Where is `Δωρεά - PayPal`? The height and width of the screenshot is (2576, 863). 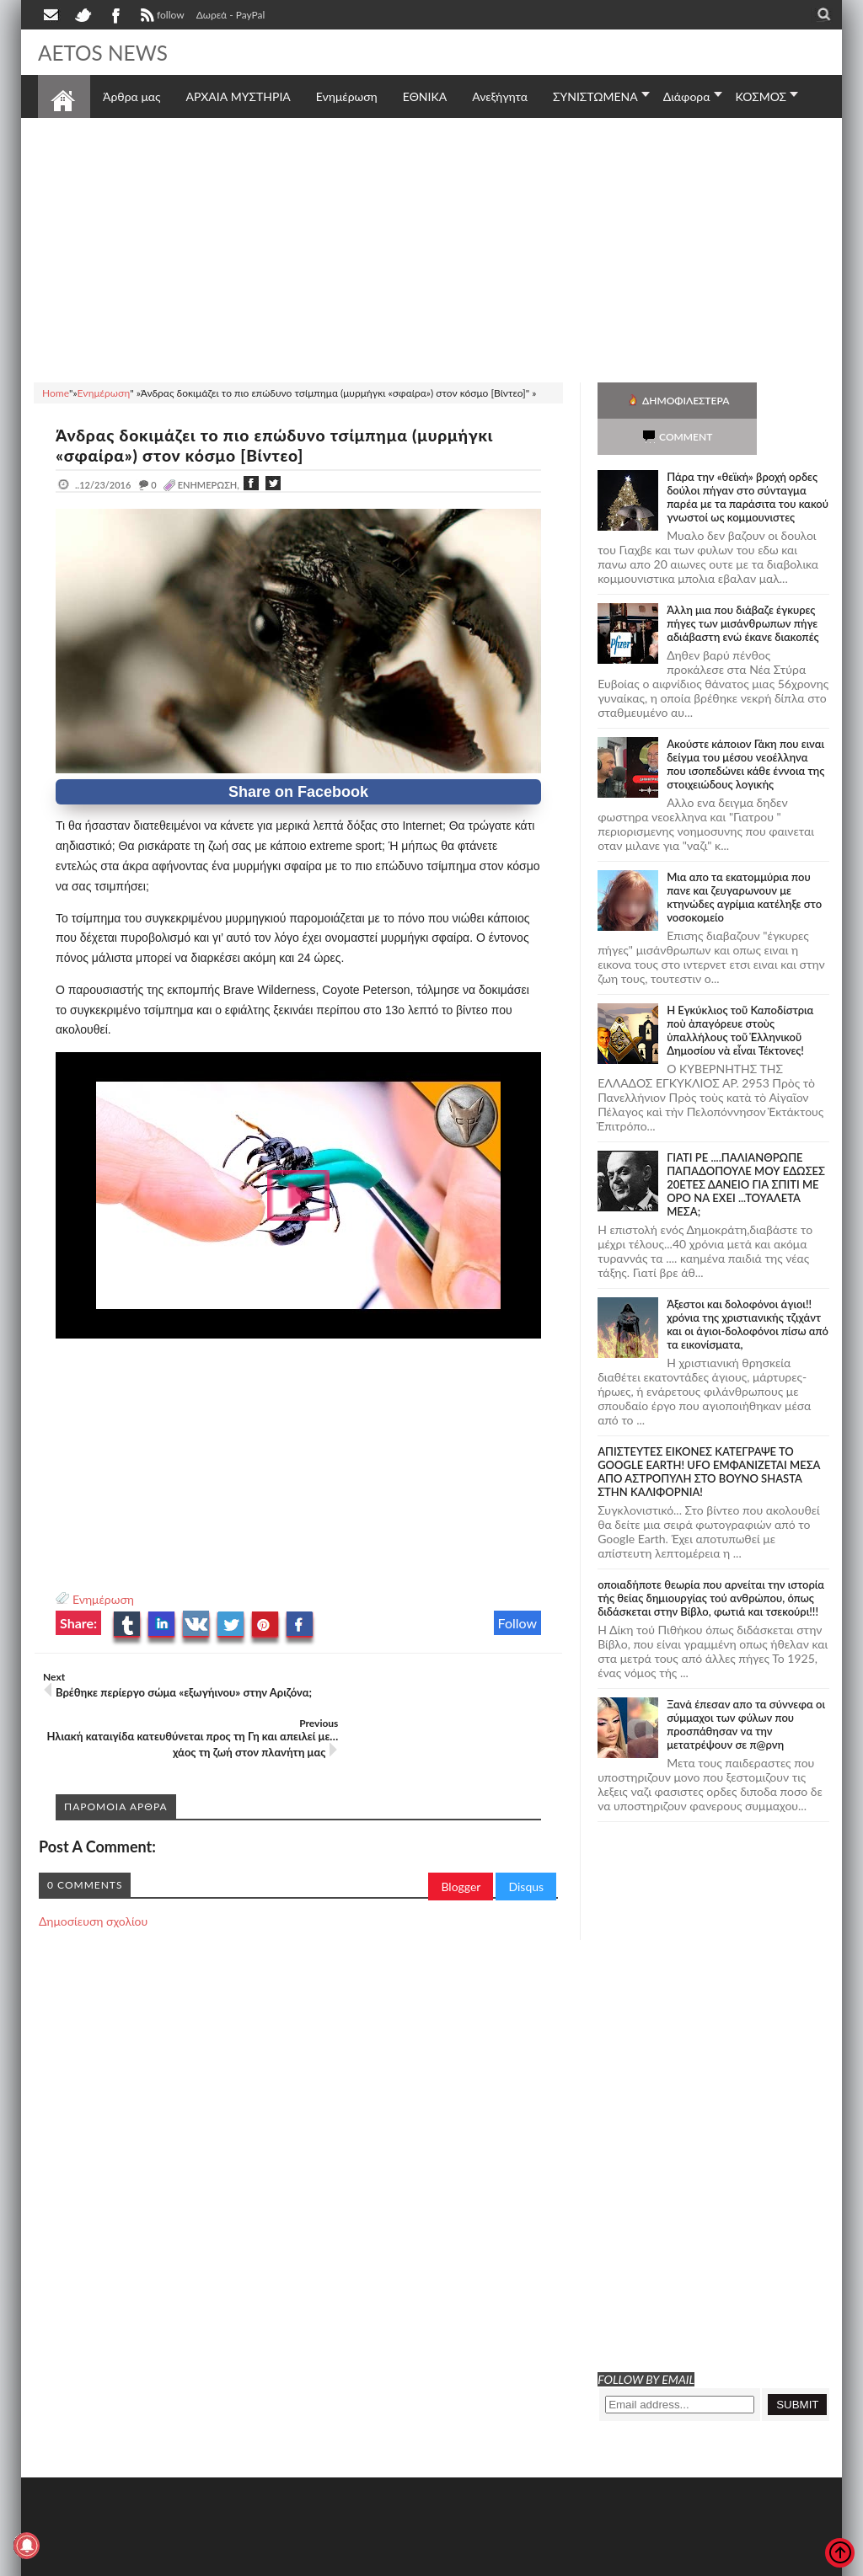
Δωρεά - PayPal is located at coordinates (230, 14).